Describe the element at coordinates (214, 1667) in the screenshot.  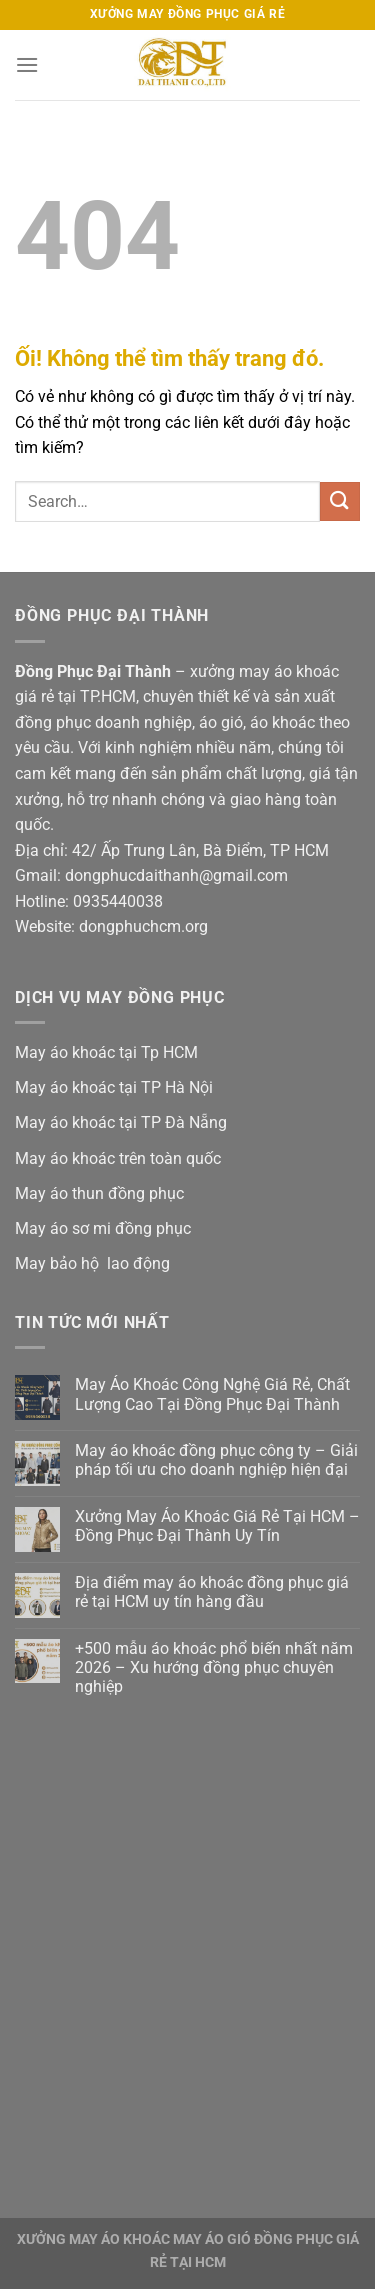
I see `+500 mẫu áo khoác phổ biến nhất năm 2026 – Xu hướng đồng phục chuyên nghiệp` at that location.